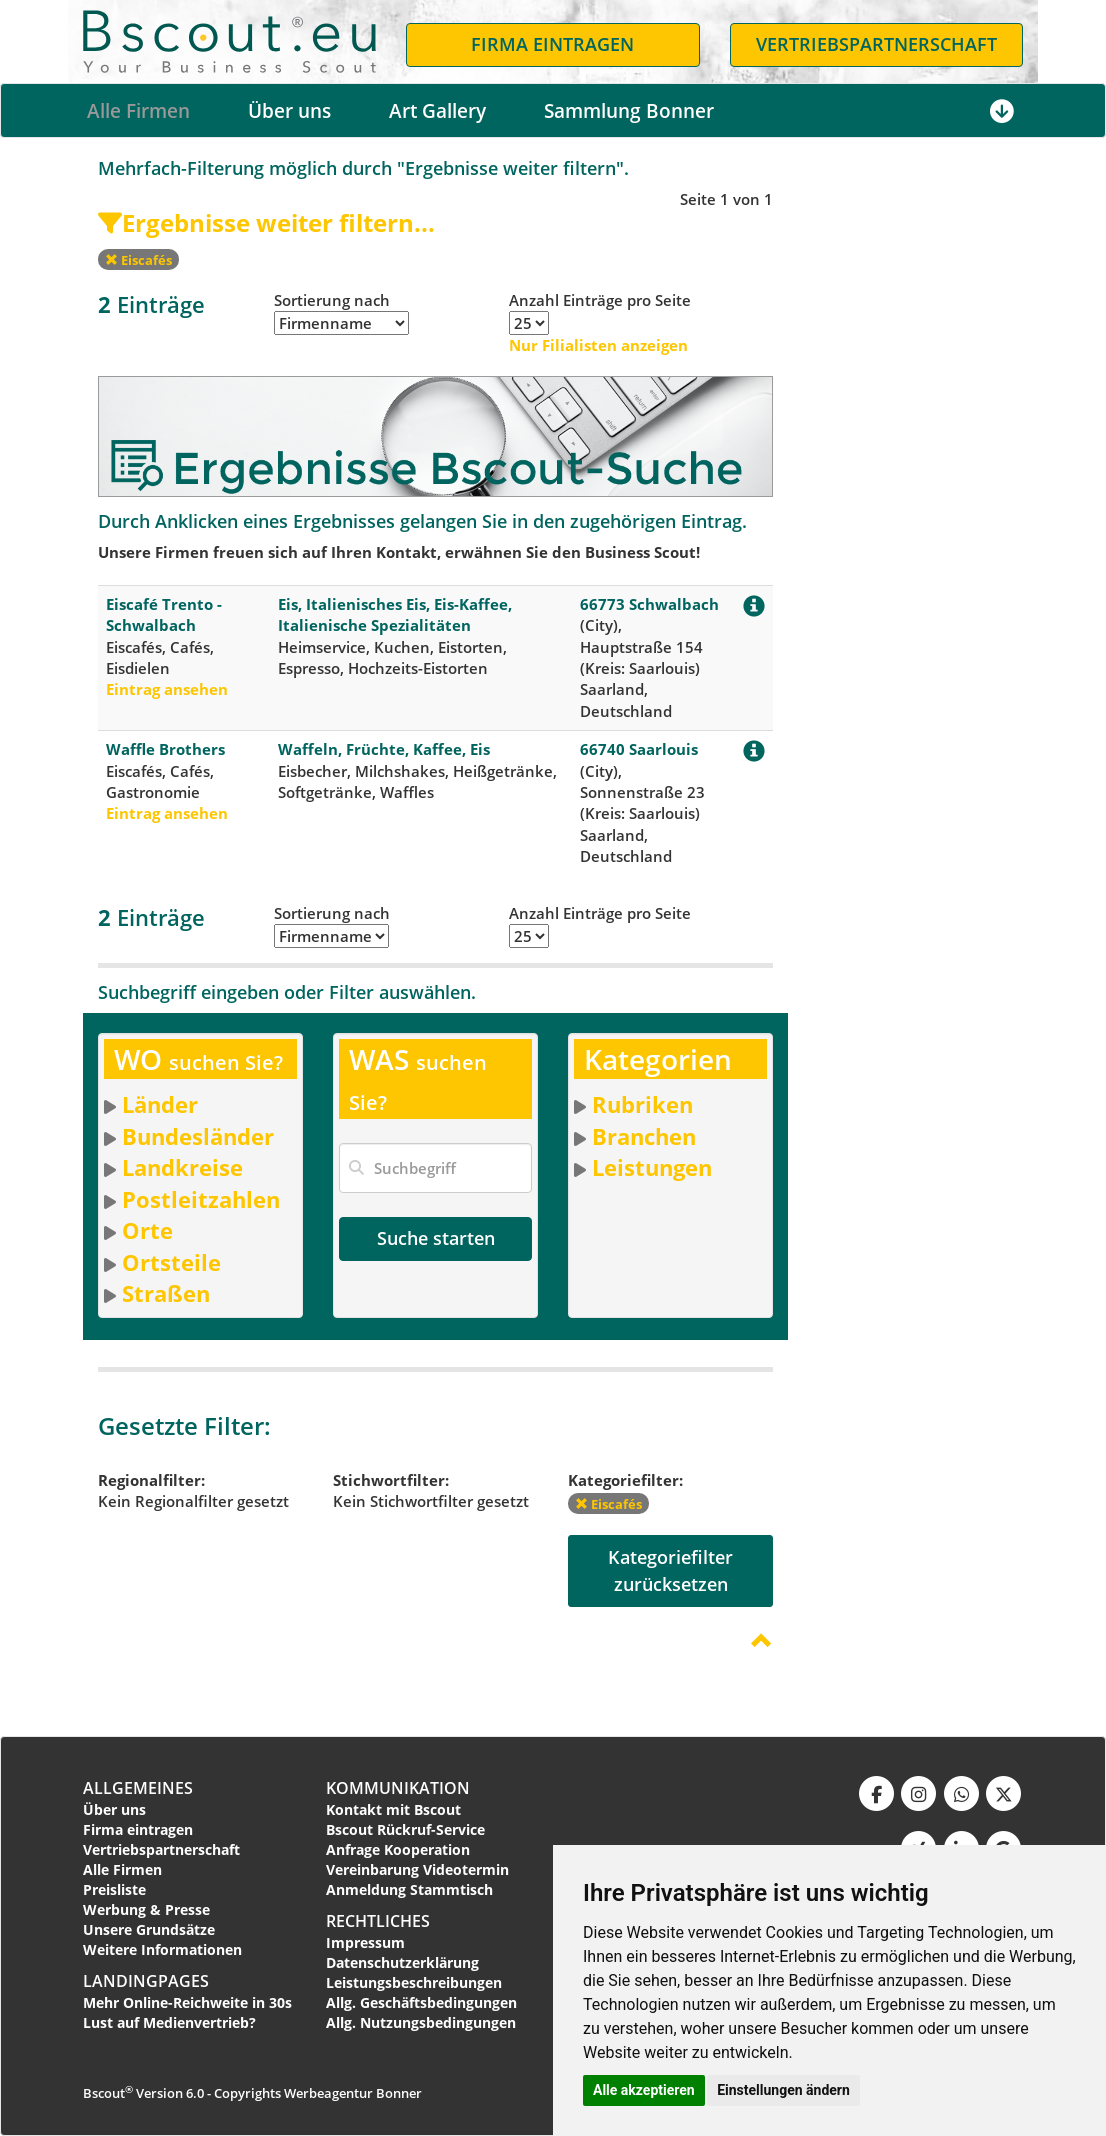 Image resolution: width=1106 pixels, height=2136 pixels. What do you see at coordinates (162, 1949) in the screenshot?
I see `Weitere Informationen` at bounding box center [162, 1949].